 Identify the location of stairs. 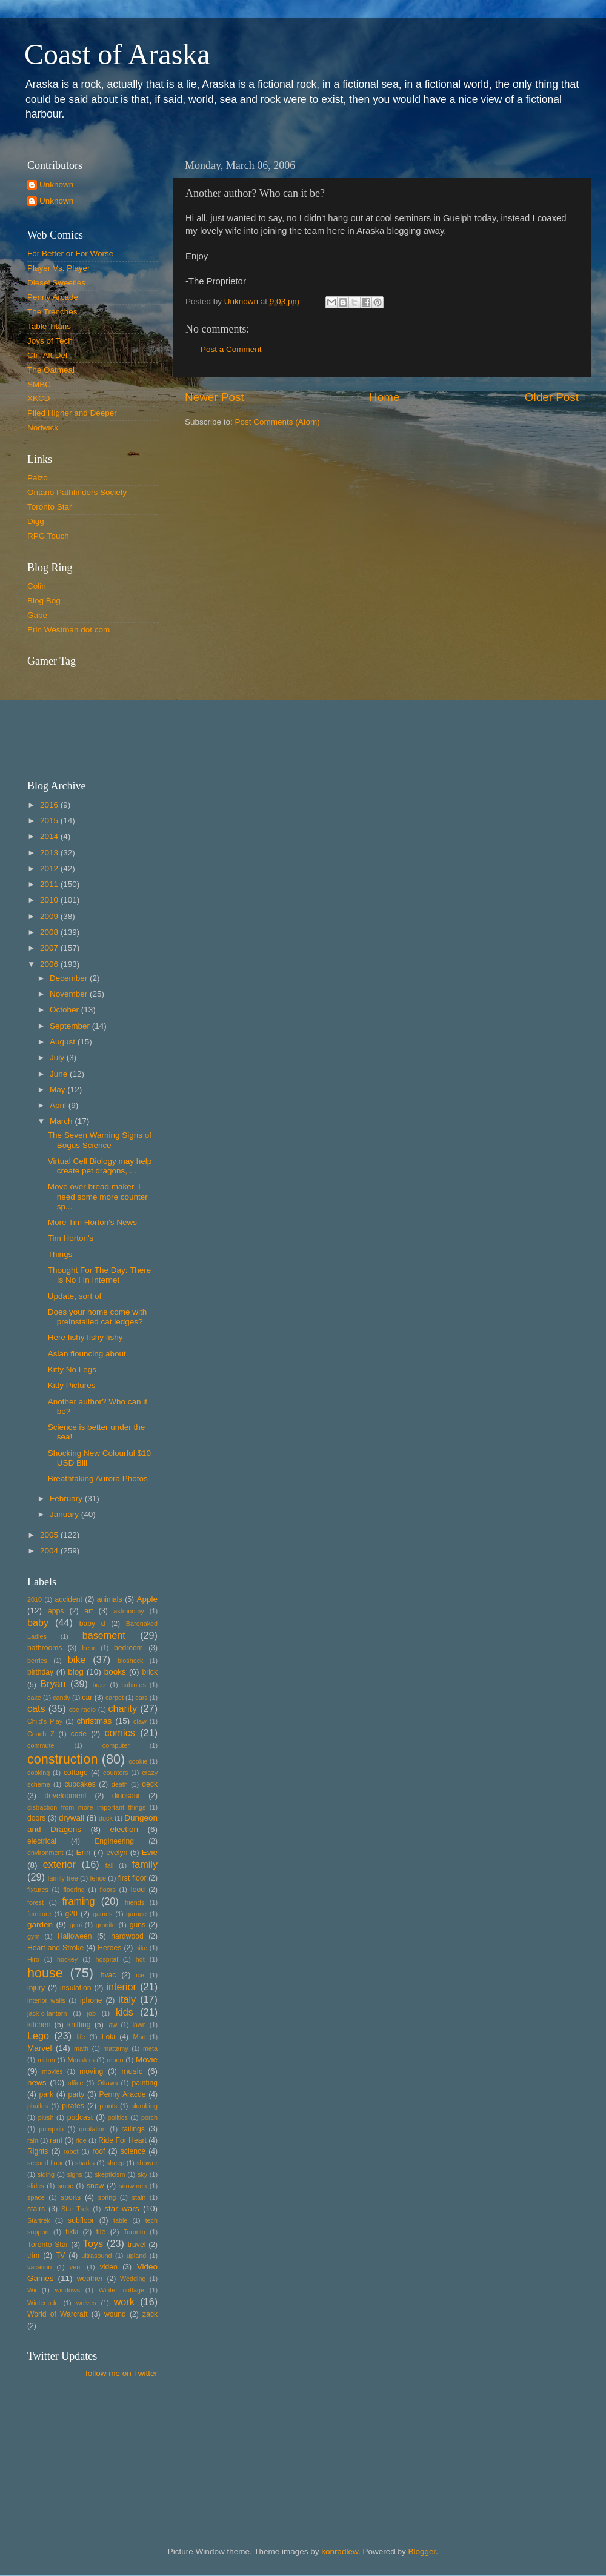
(36, 2209).